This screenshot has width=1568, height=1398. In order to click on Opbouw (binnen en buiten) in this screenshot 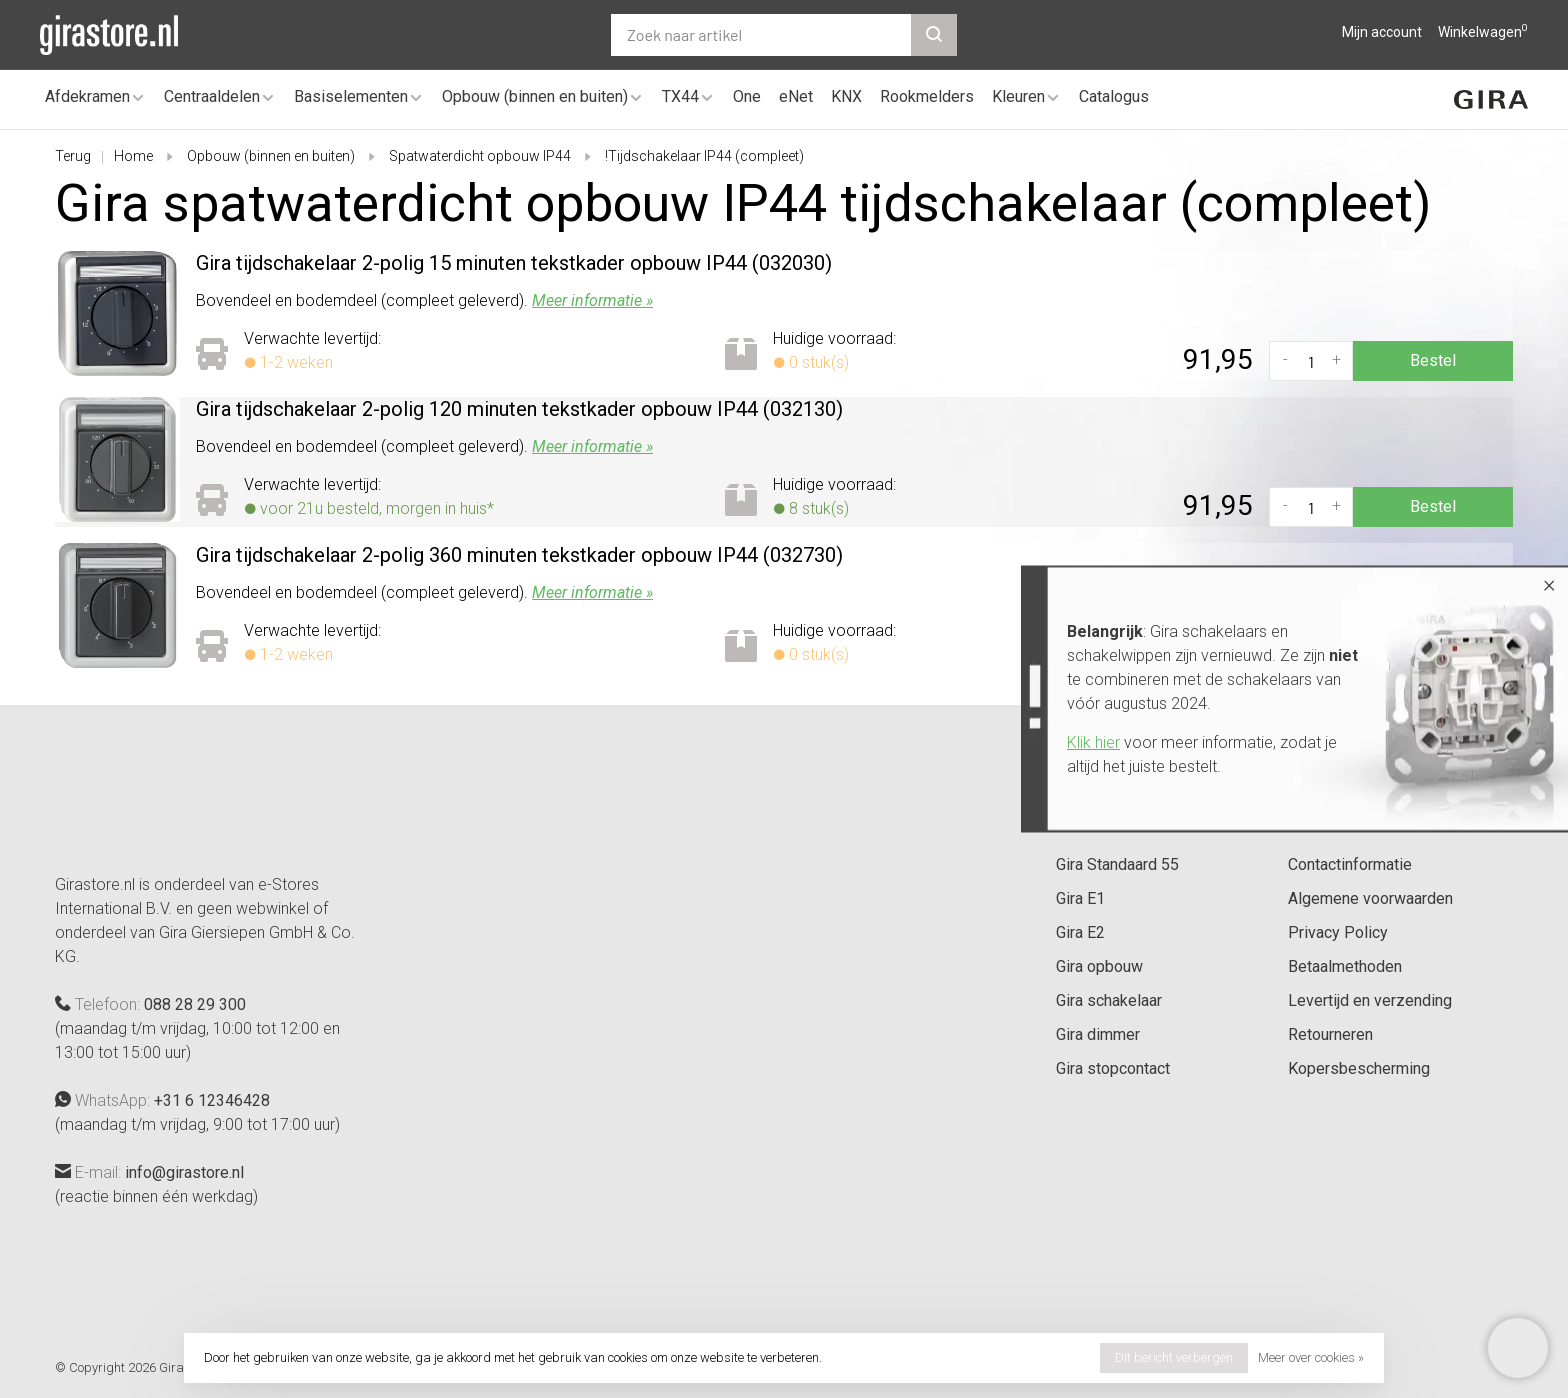, I will do `click(535, 96)`.